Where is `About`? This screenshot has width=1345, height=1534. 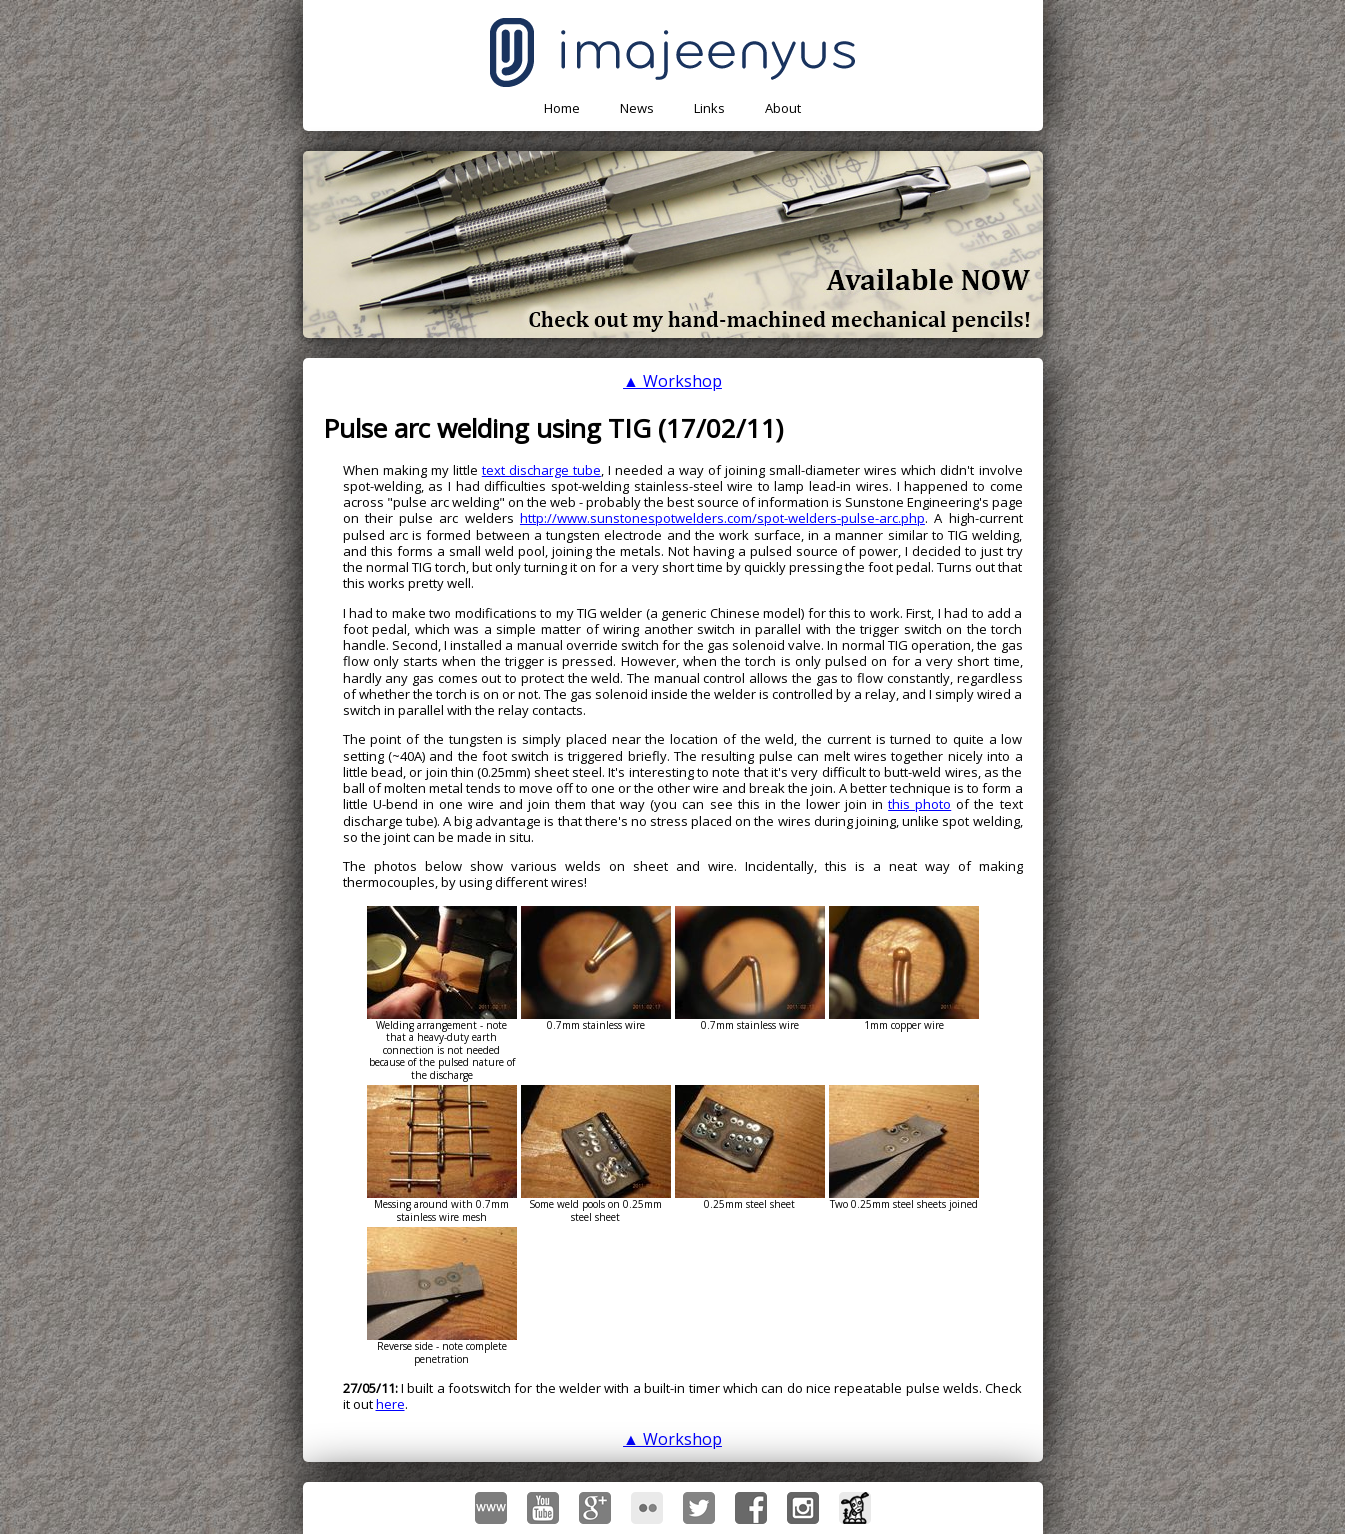 About is located at coordinates (783, 108).